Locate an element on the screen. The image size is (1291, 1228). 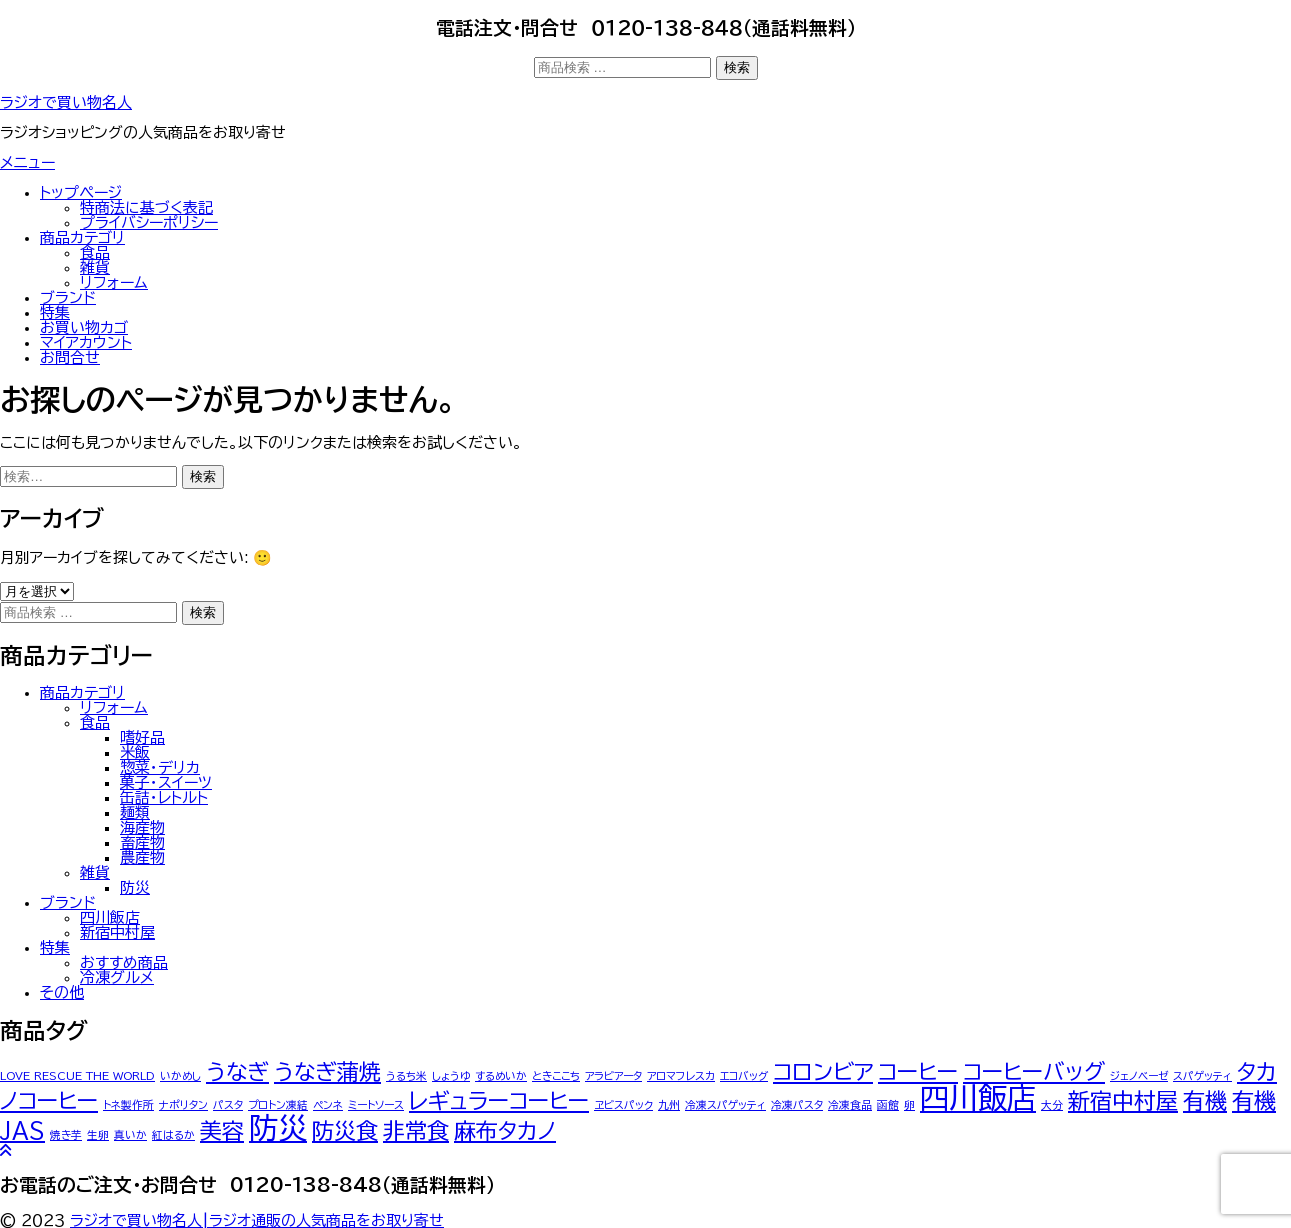
ナポリタン [ナポリタン (1個の商品)] is located at coordinates (183, 1105).